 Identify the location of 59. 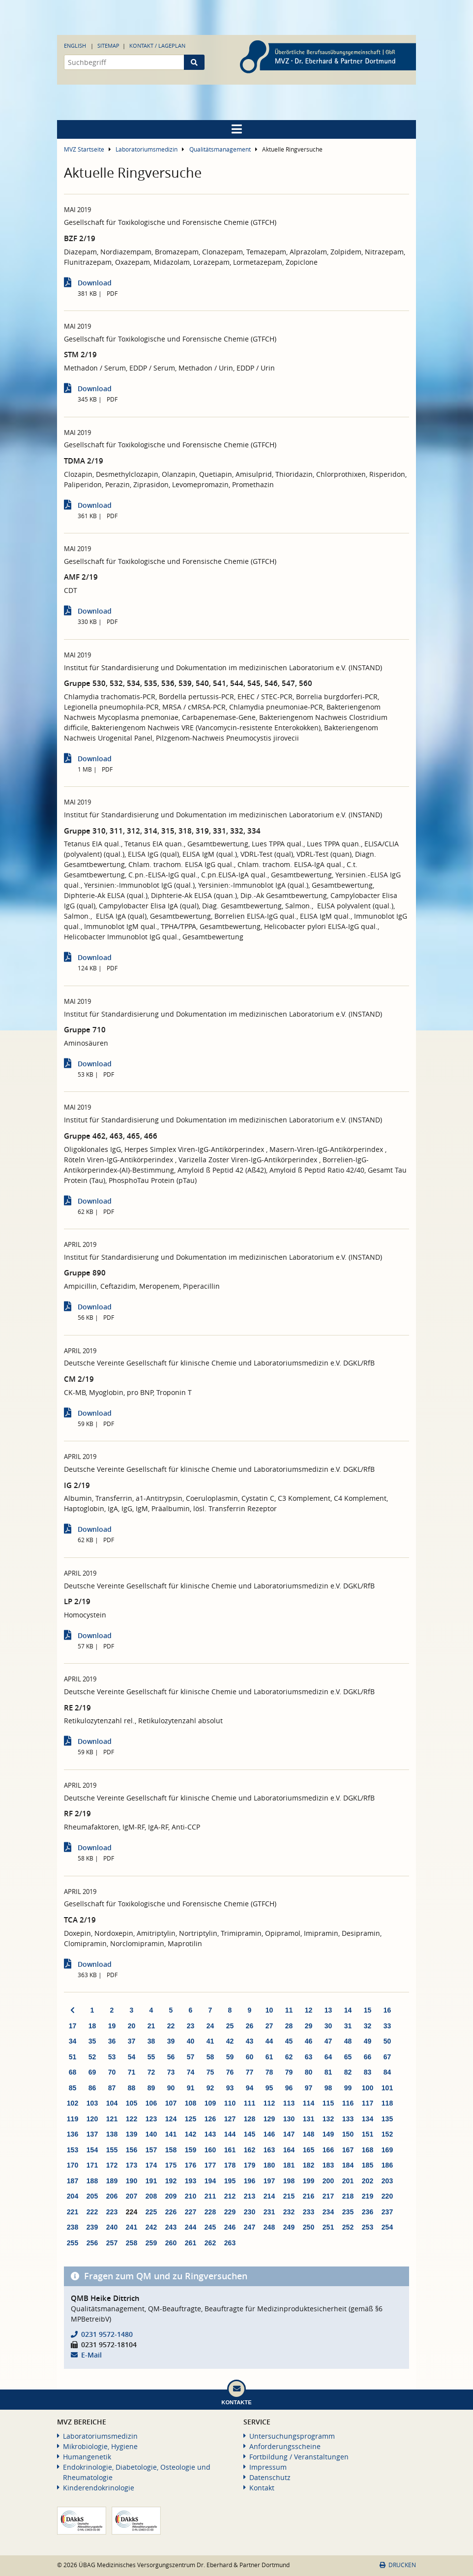
(230, 2057).